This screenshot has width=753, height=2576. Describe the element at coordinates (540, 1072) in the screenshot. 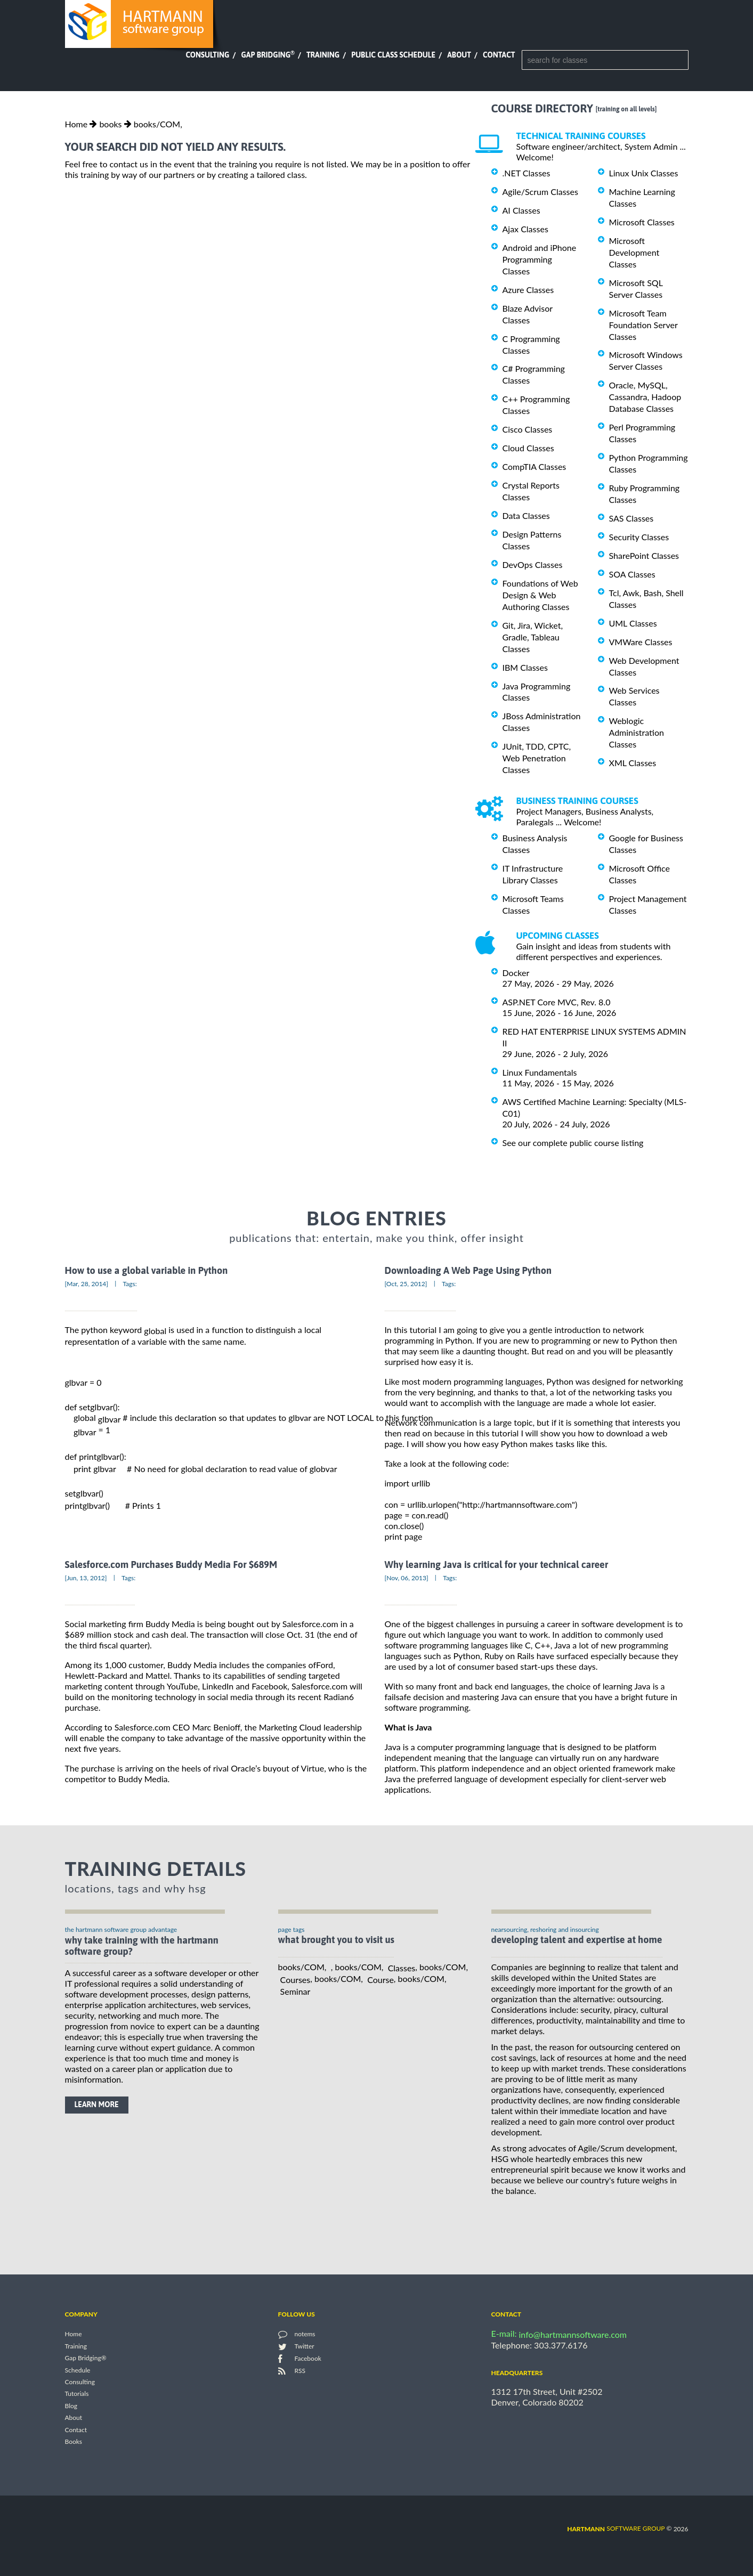

I see `Linux Fundamentals` at that location.